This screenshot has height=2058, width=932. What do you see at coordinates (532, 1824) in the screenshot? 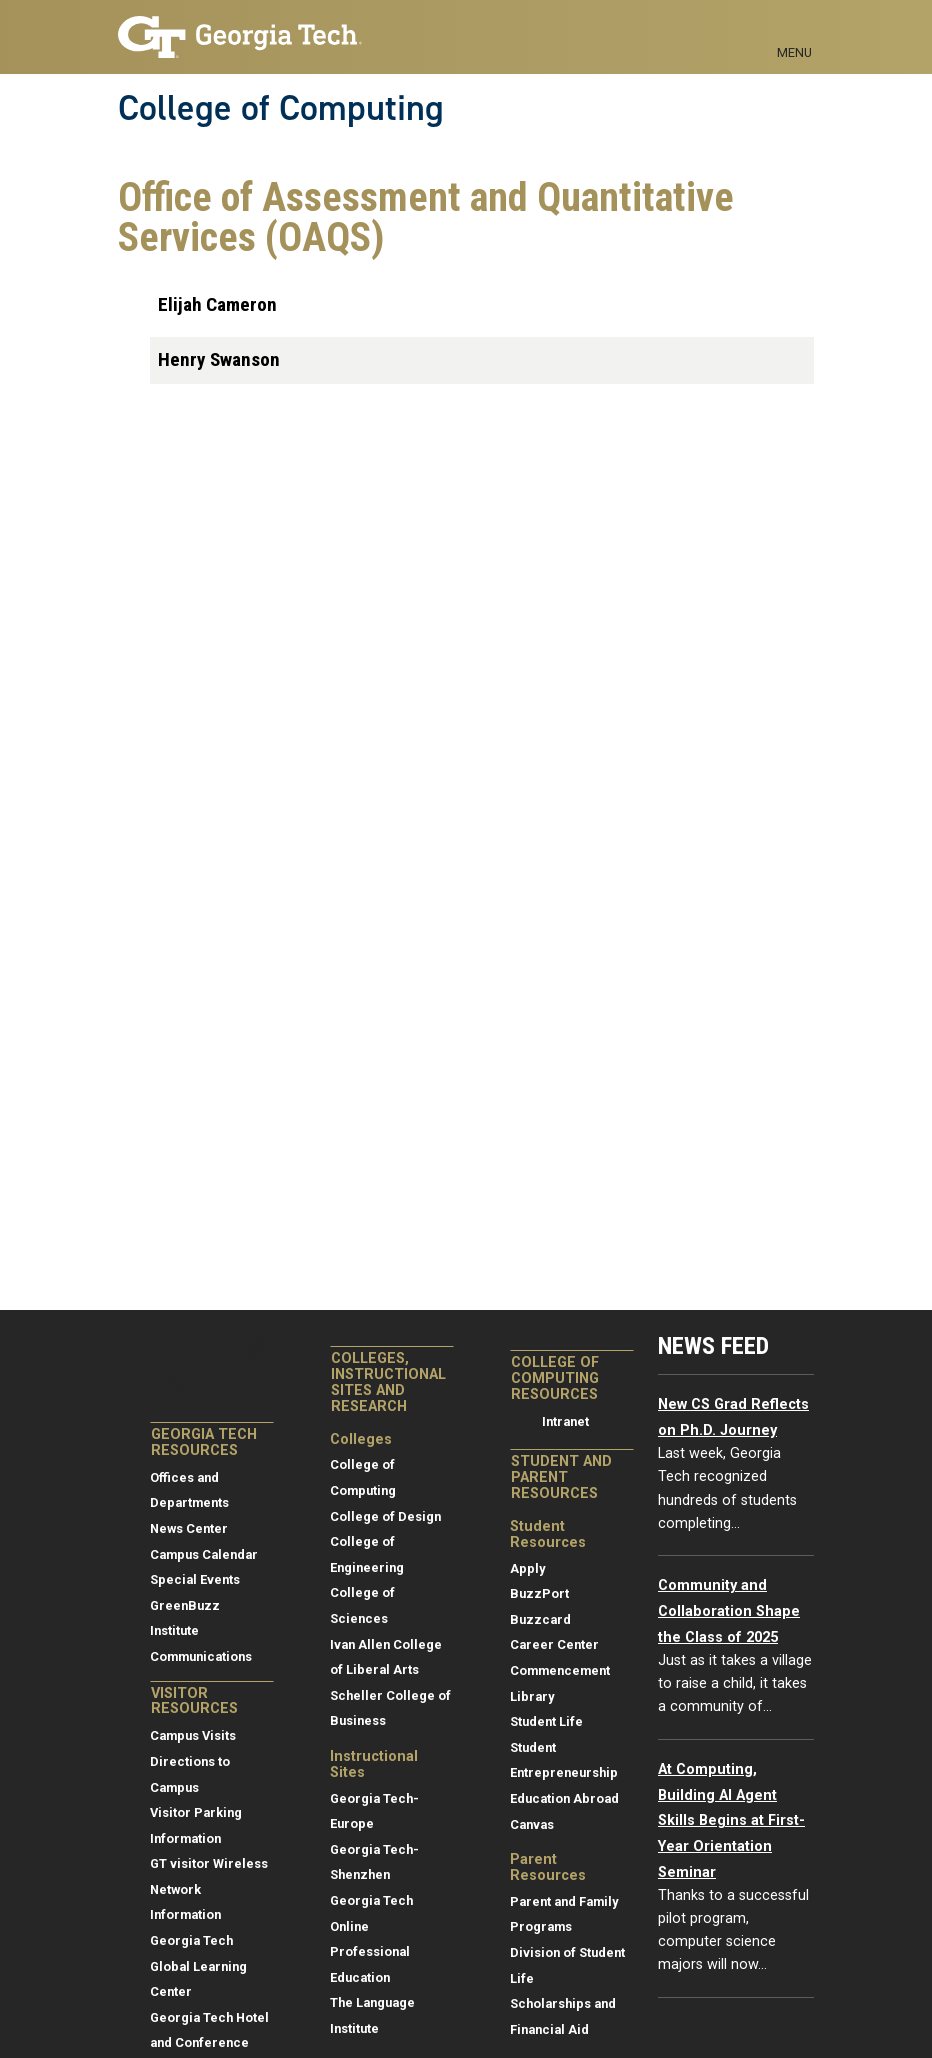
I see `Canvas` at bounding box center [532, 1824].